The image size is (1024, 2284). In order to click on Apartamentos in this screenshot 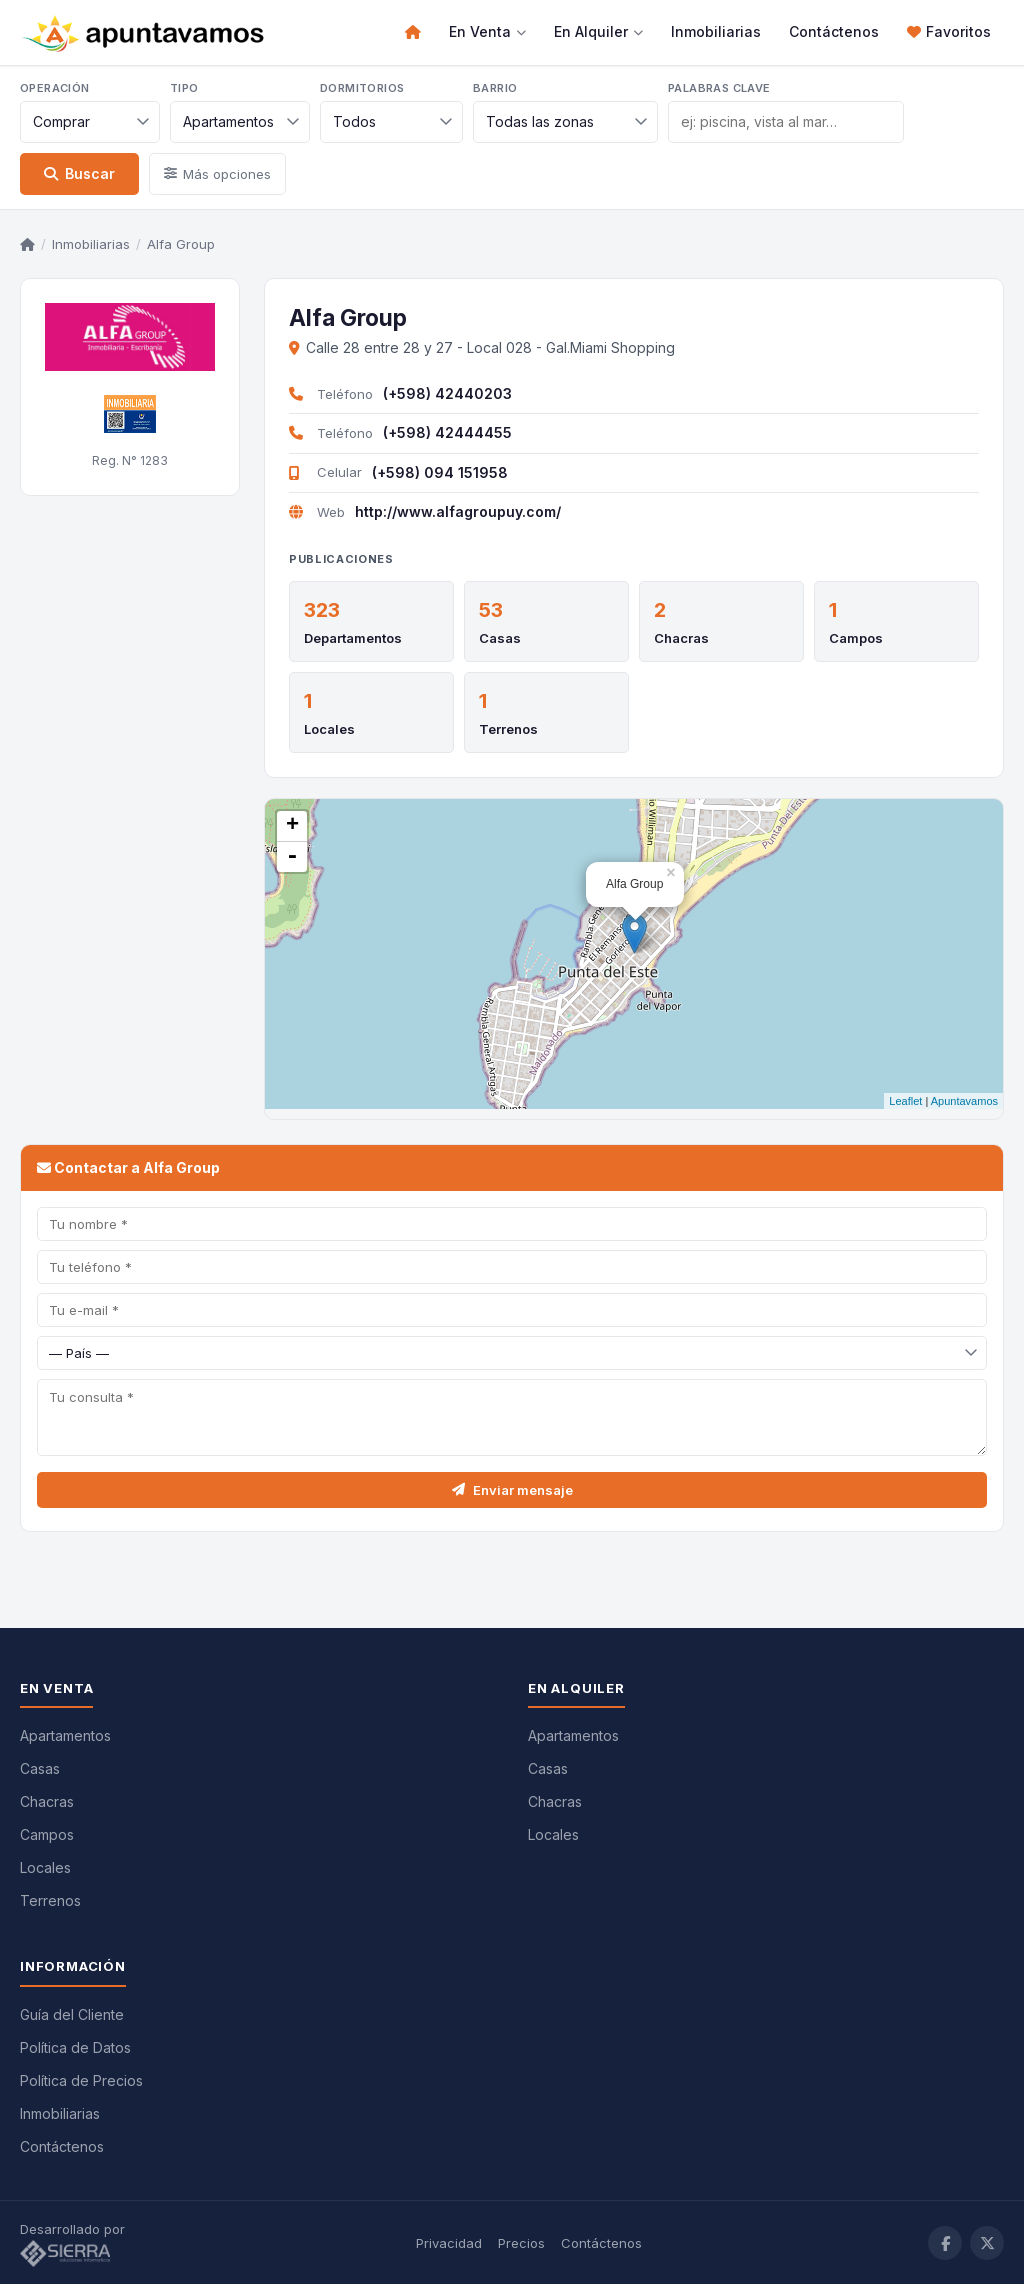, I will do `click(65, 1734)`.